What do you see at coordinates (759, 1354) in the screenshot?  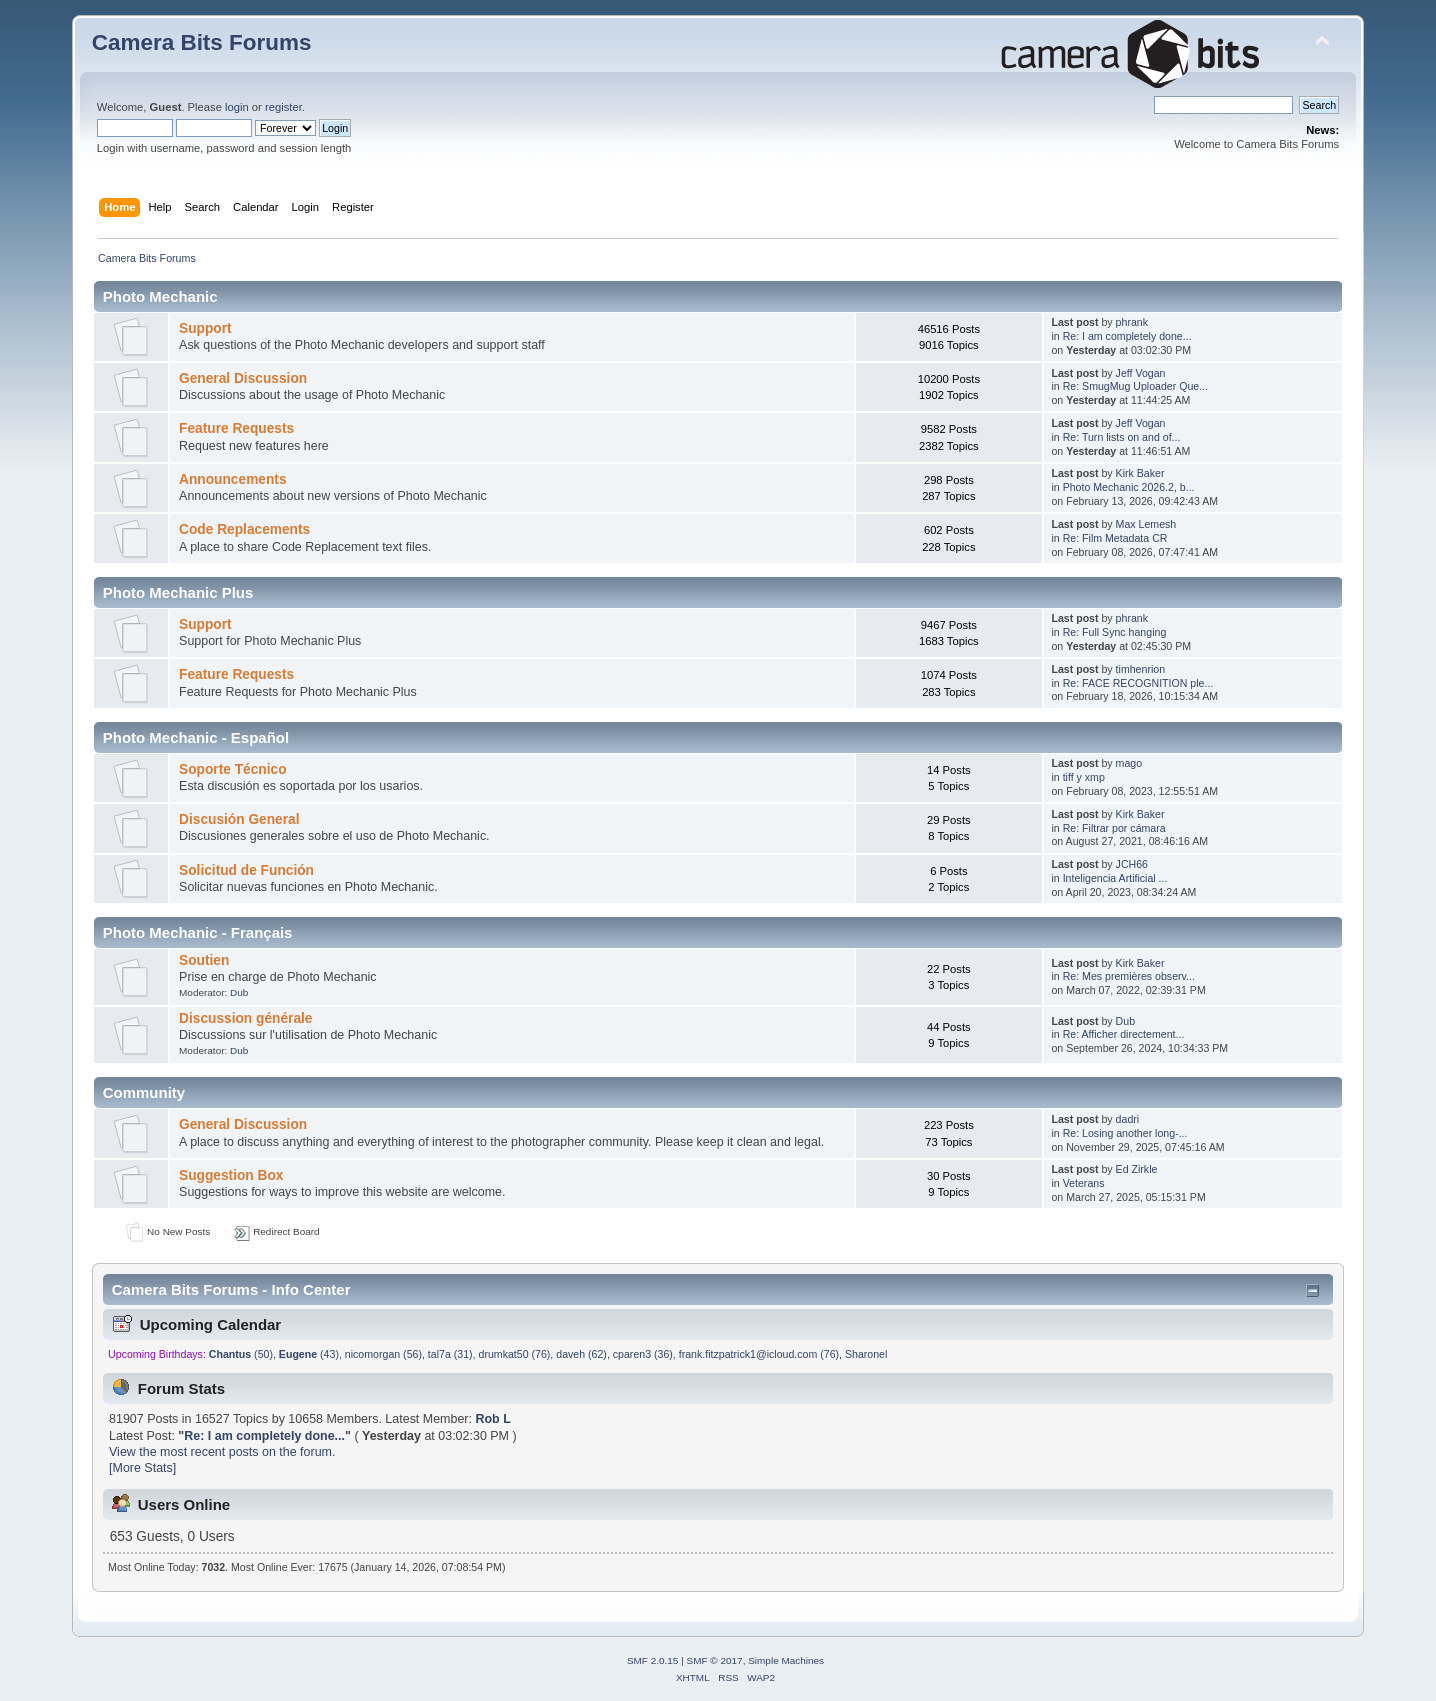 I see `frank.fitzpatrick1@icloud.com (76)` at bounding box center [759, 1354].